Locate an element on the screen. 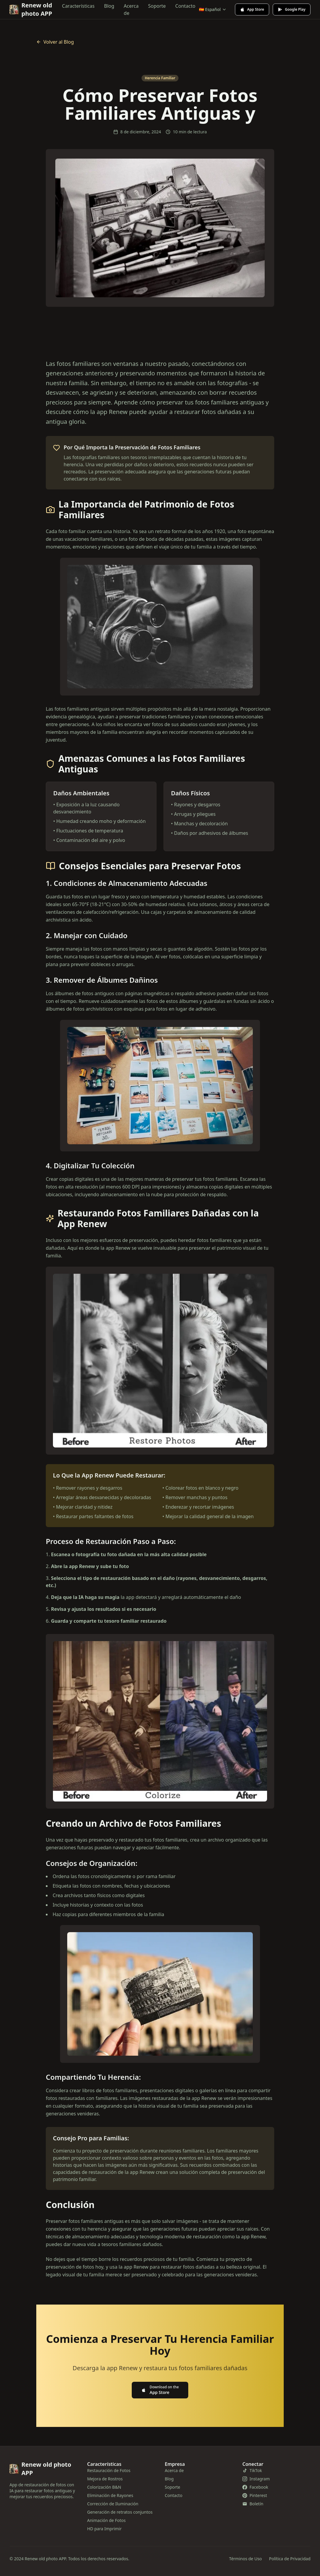 The height and width of the screenshot is (2576, 320). Contacto is located at coordinates (185, 6).